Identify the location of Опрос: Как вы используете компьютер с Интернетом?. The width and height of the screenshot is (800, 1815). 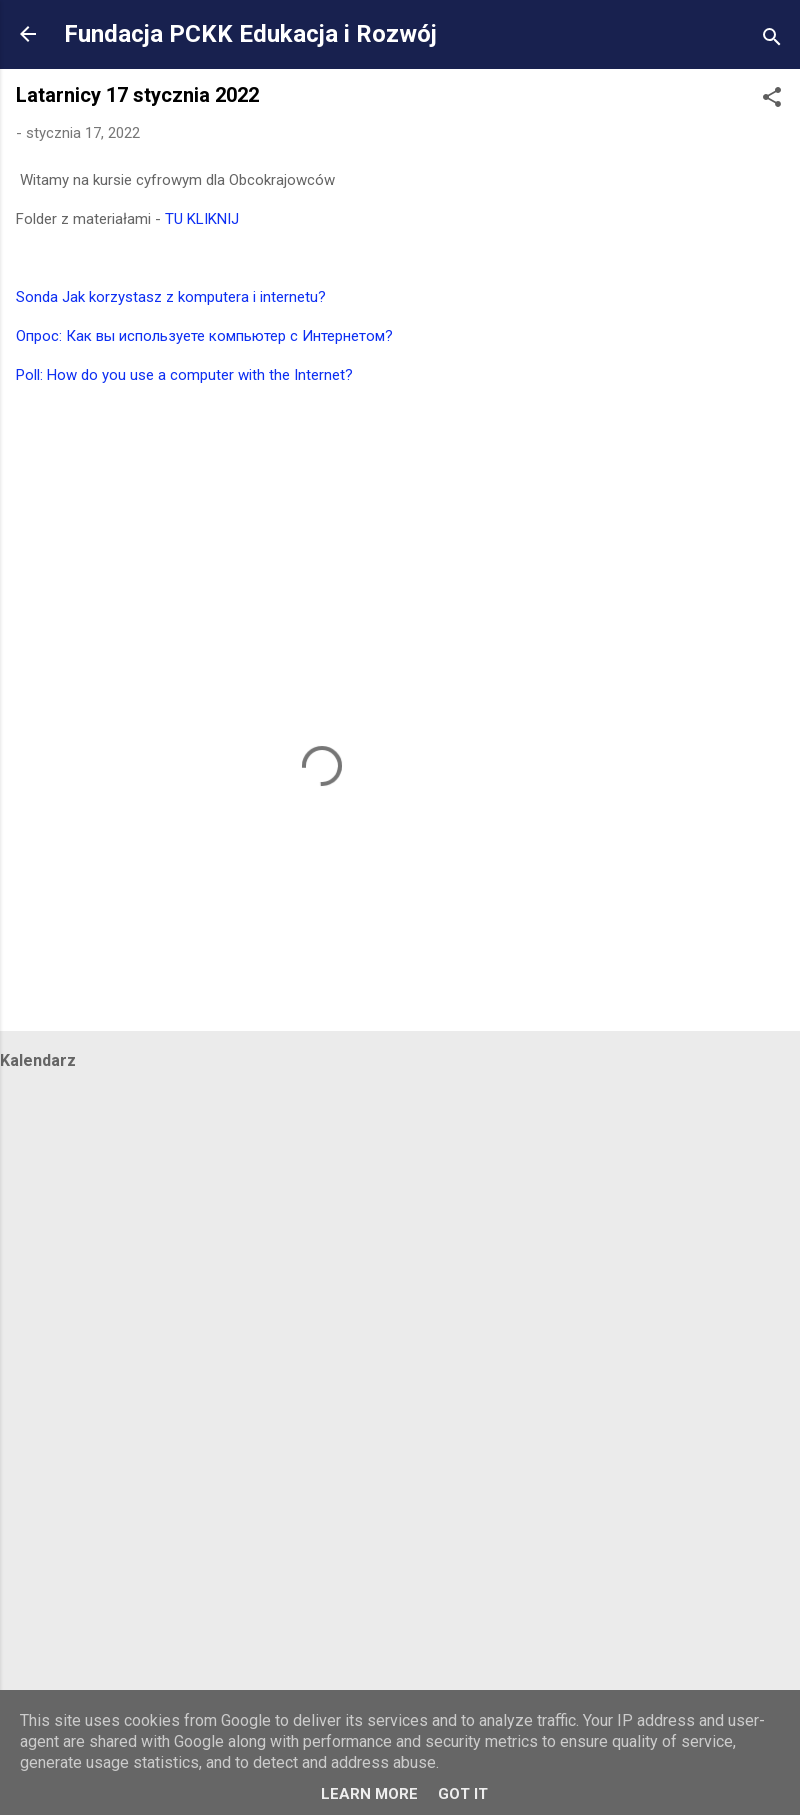
(204, 336).